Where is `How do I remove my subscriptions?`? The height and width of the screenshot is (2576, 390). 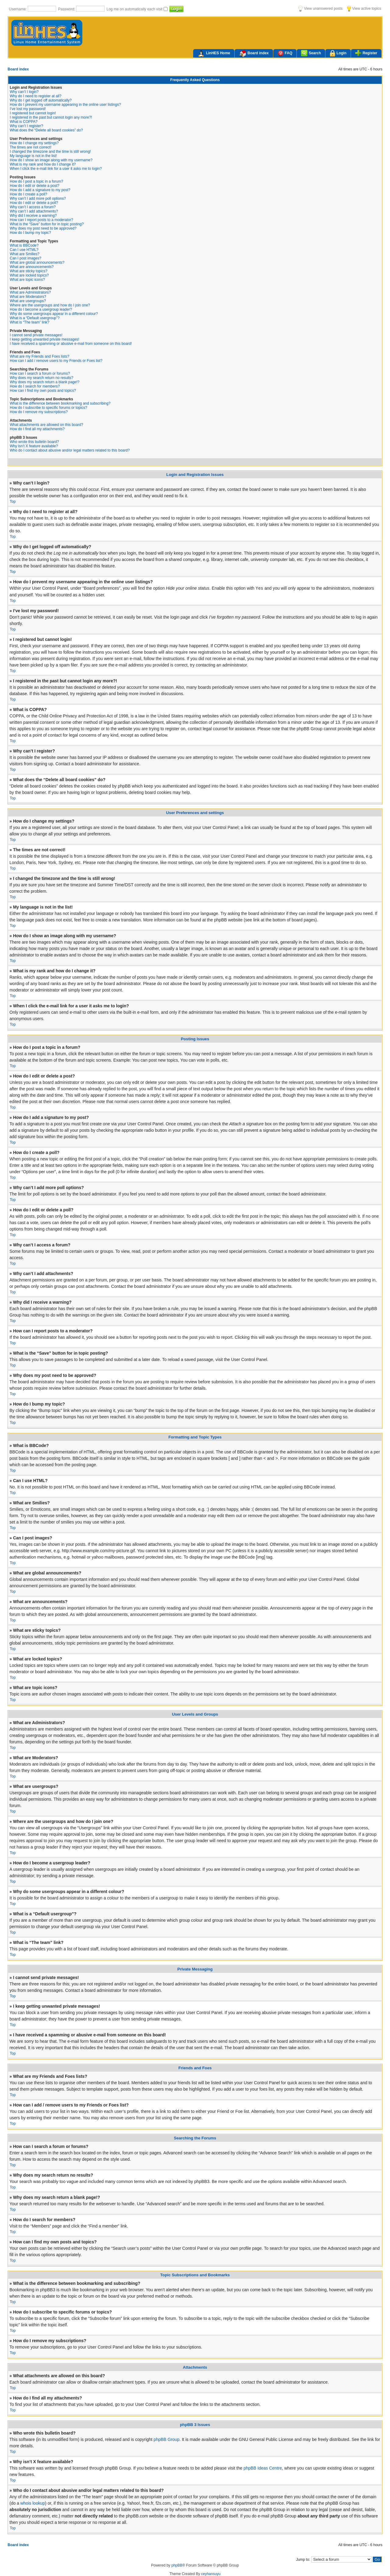
How do I remove my subscriptions? is located at coordinates (39, 412).